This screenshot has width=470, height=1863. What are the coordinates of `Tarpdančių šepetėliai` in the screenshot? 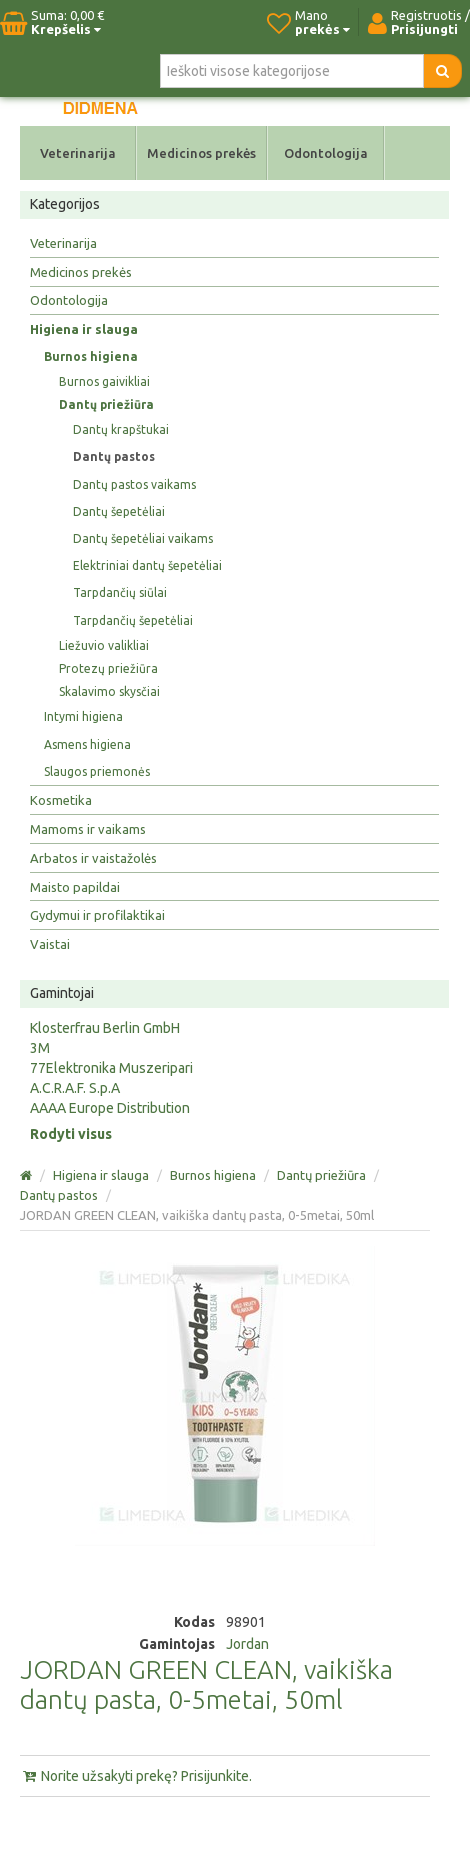 It's located at (133, 620).